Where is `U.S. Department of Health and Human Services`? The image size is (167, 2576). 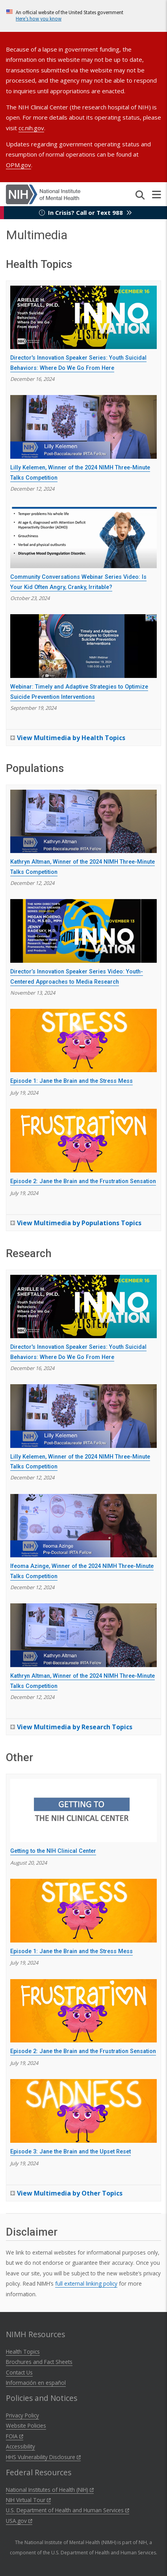
U.S. Department of Health and Human Services is located at coordinates (67, 2510).